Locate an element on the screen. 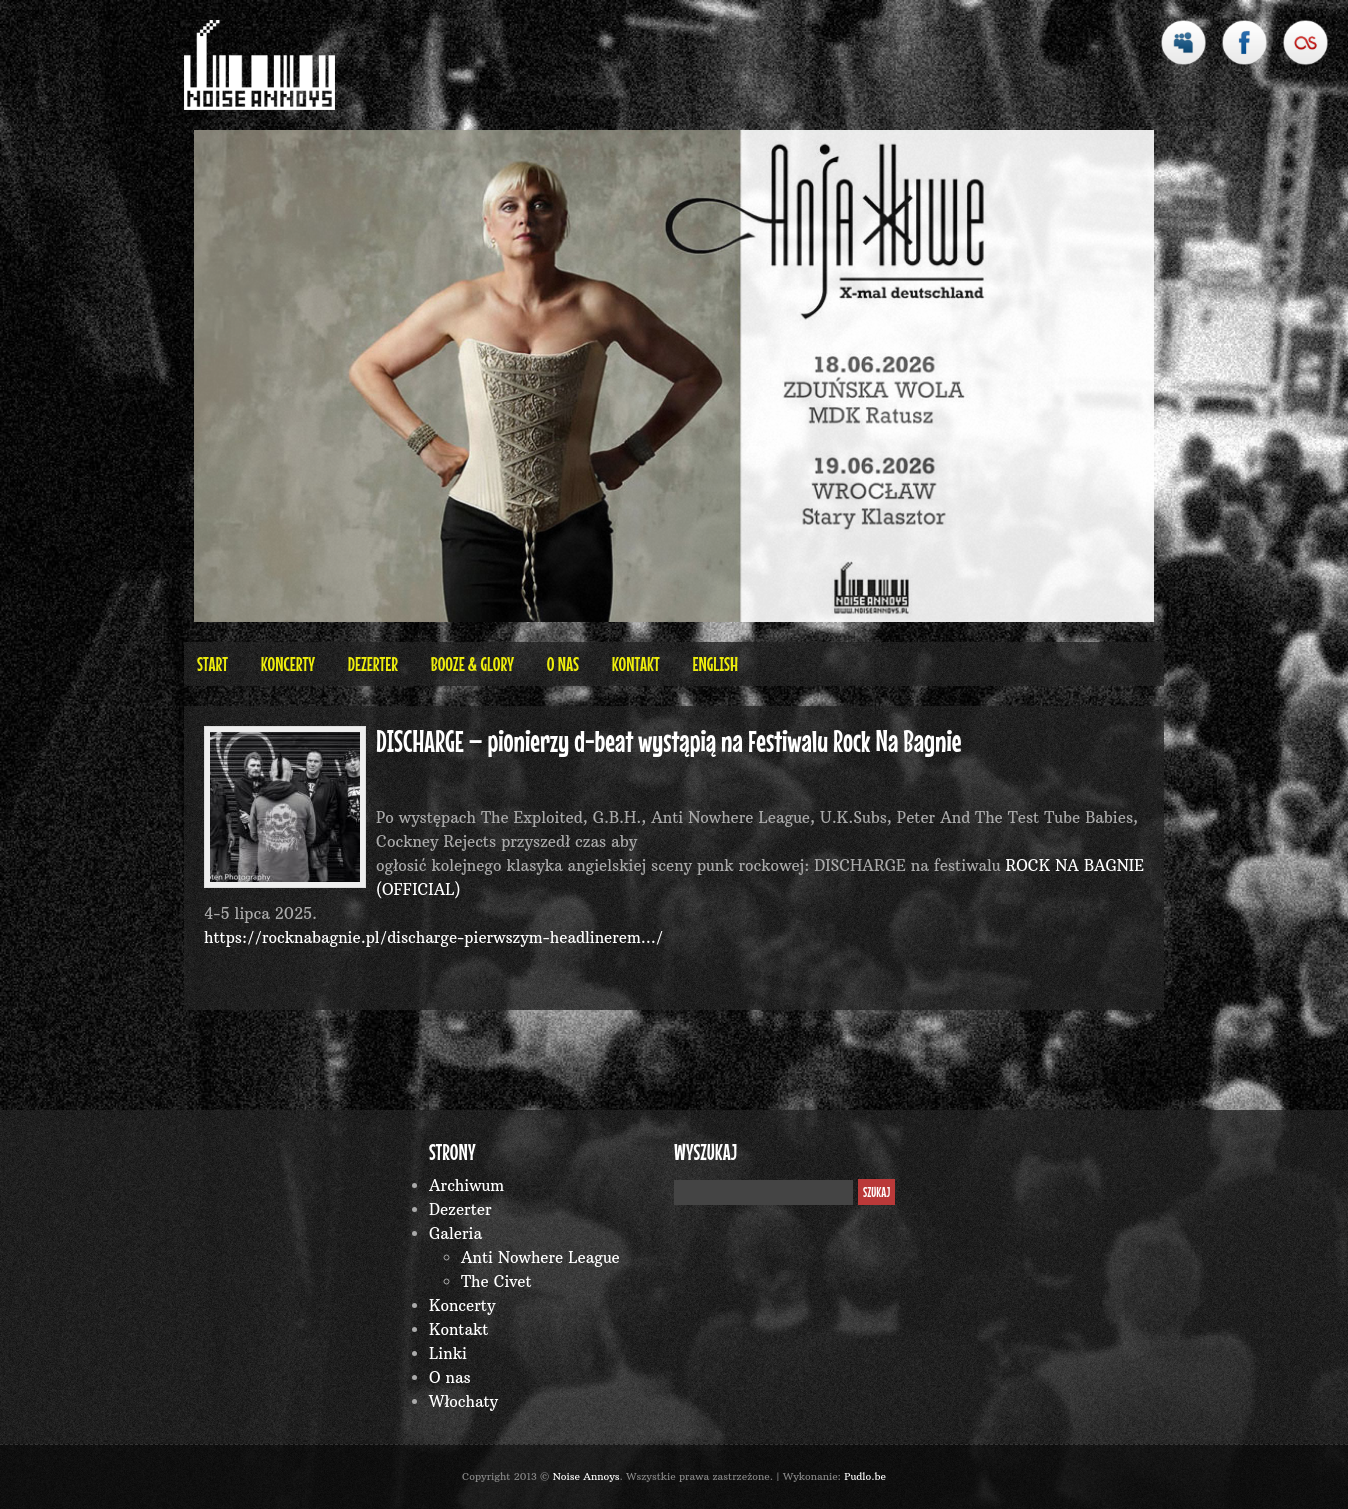 This screenshot has width=1348, height=1509. English is located at coordinates (715, 663).